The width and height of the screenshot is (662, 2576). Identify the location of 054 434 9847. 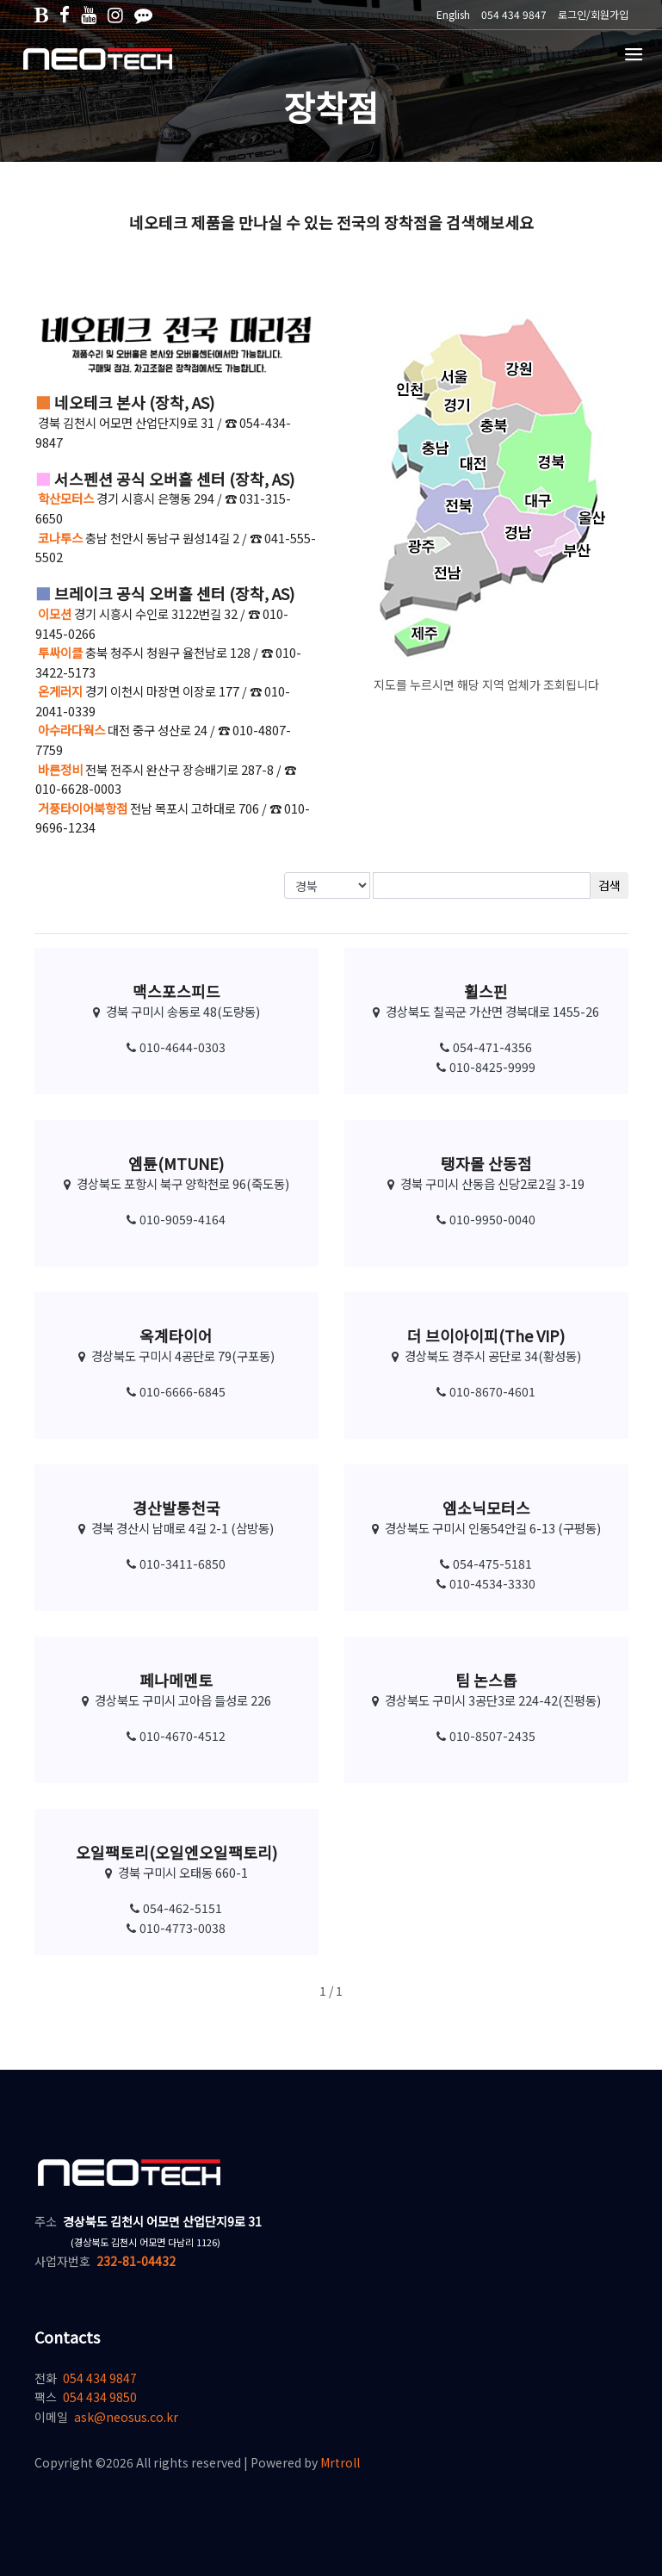
(100, 2378).